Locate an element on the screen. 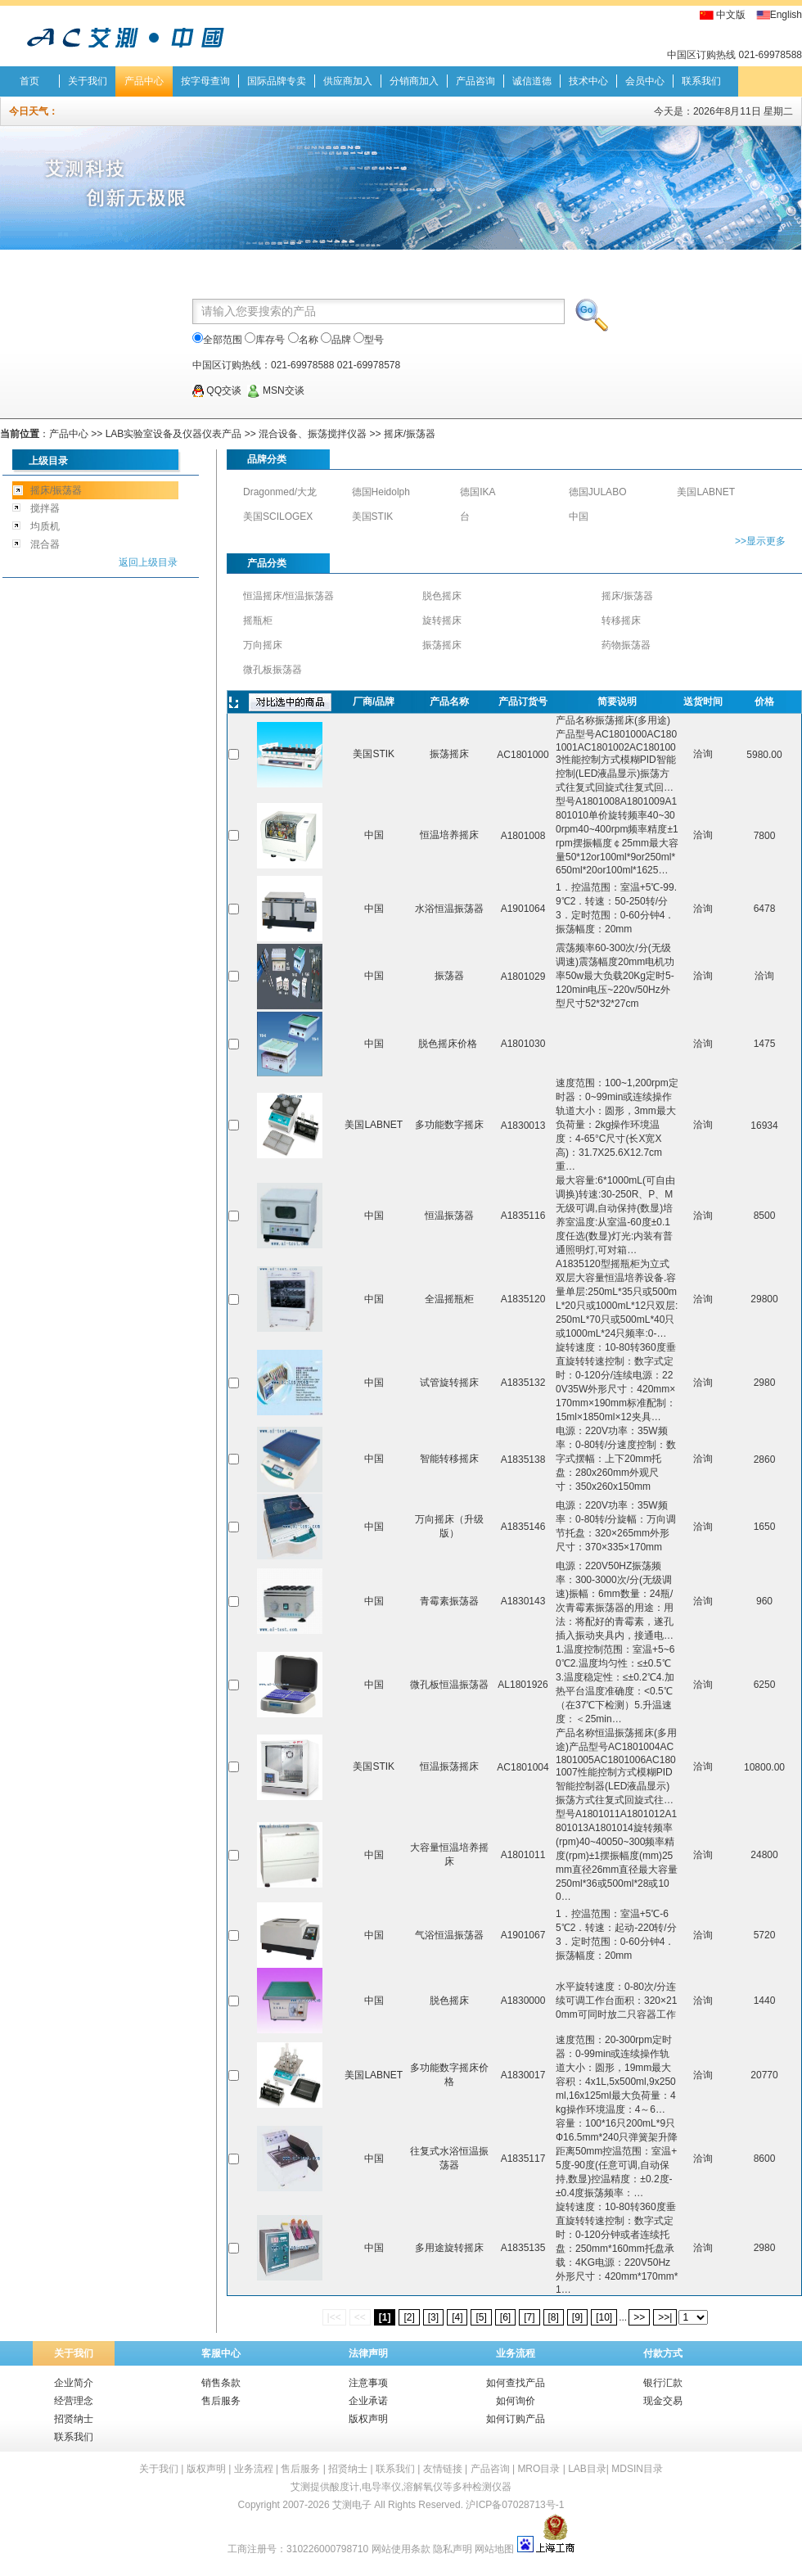  诚信道德 is located at coordinates (532, 81).